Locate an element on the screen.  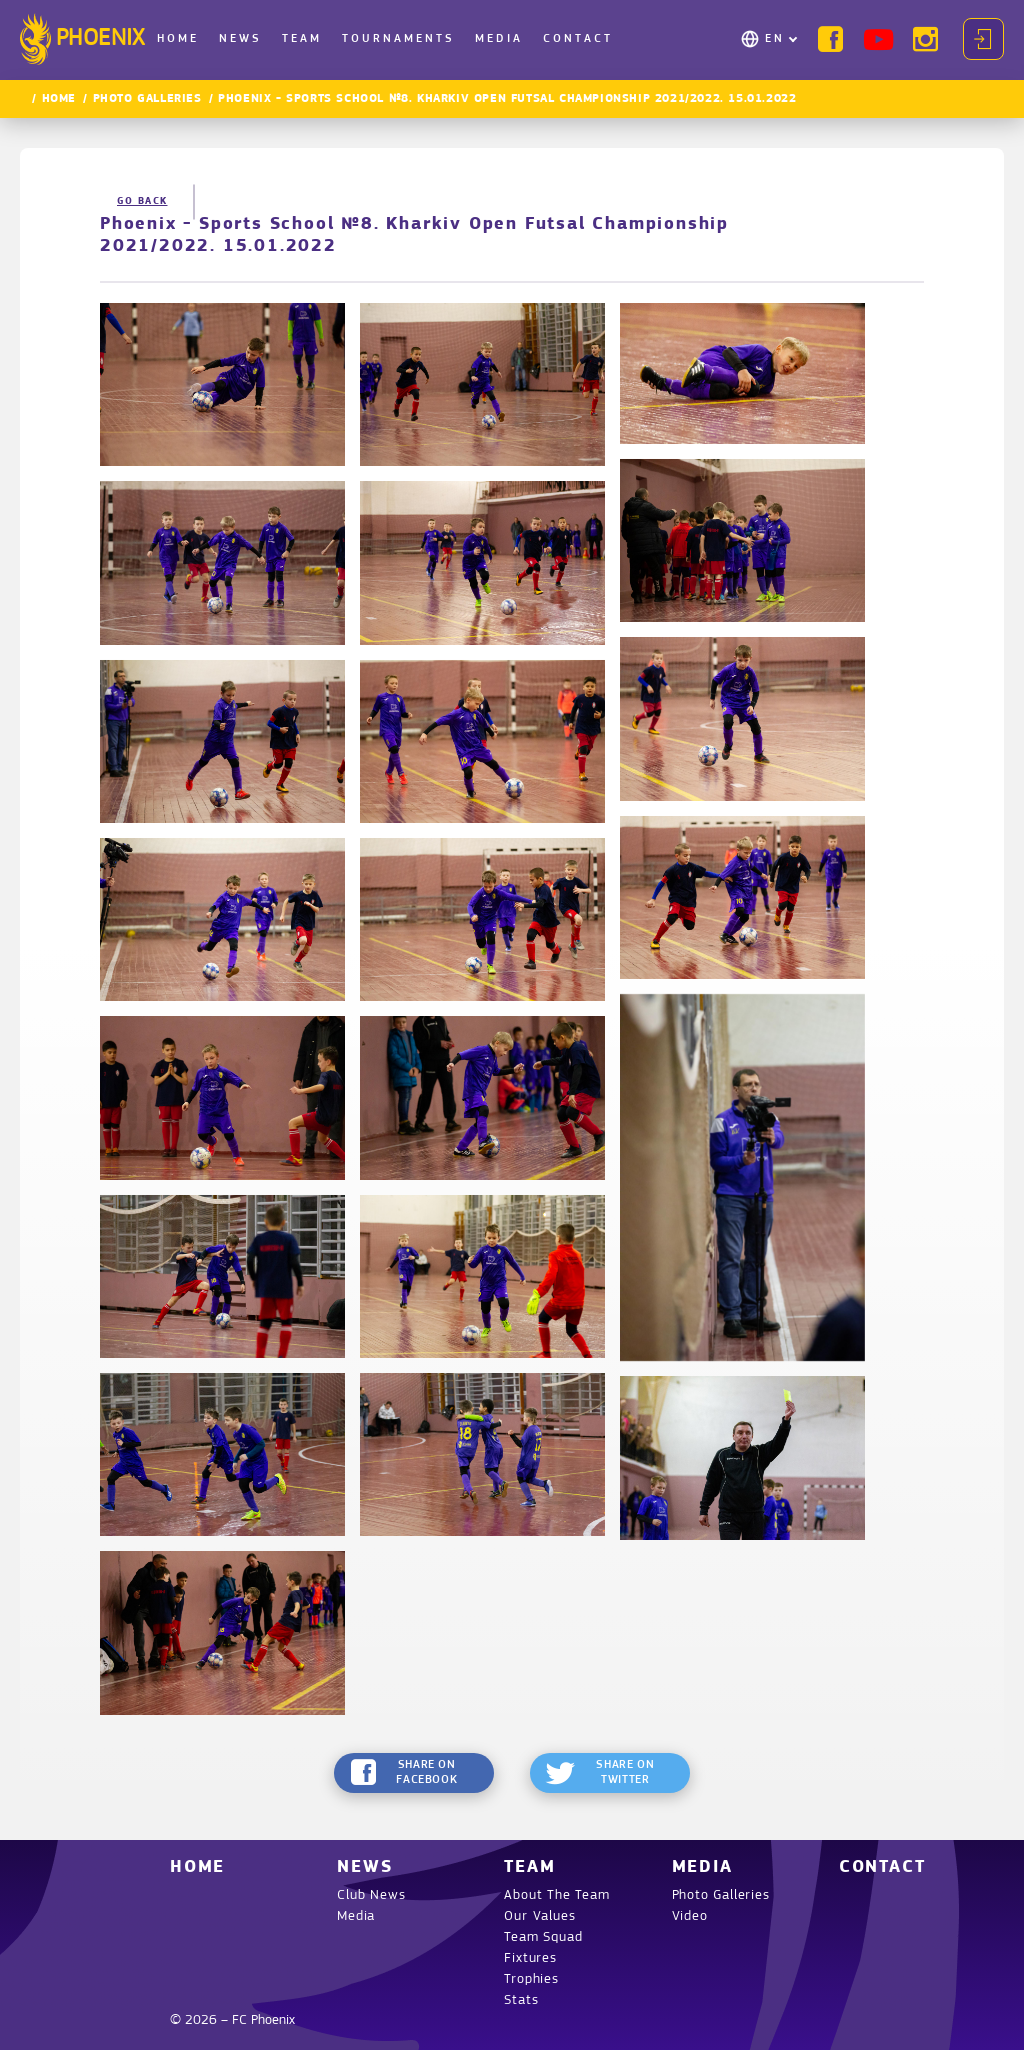
Go back is located at coordinates (142, 201).